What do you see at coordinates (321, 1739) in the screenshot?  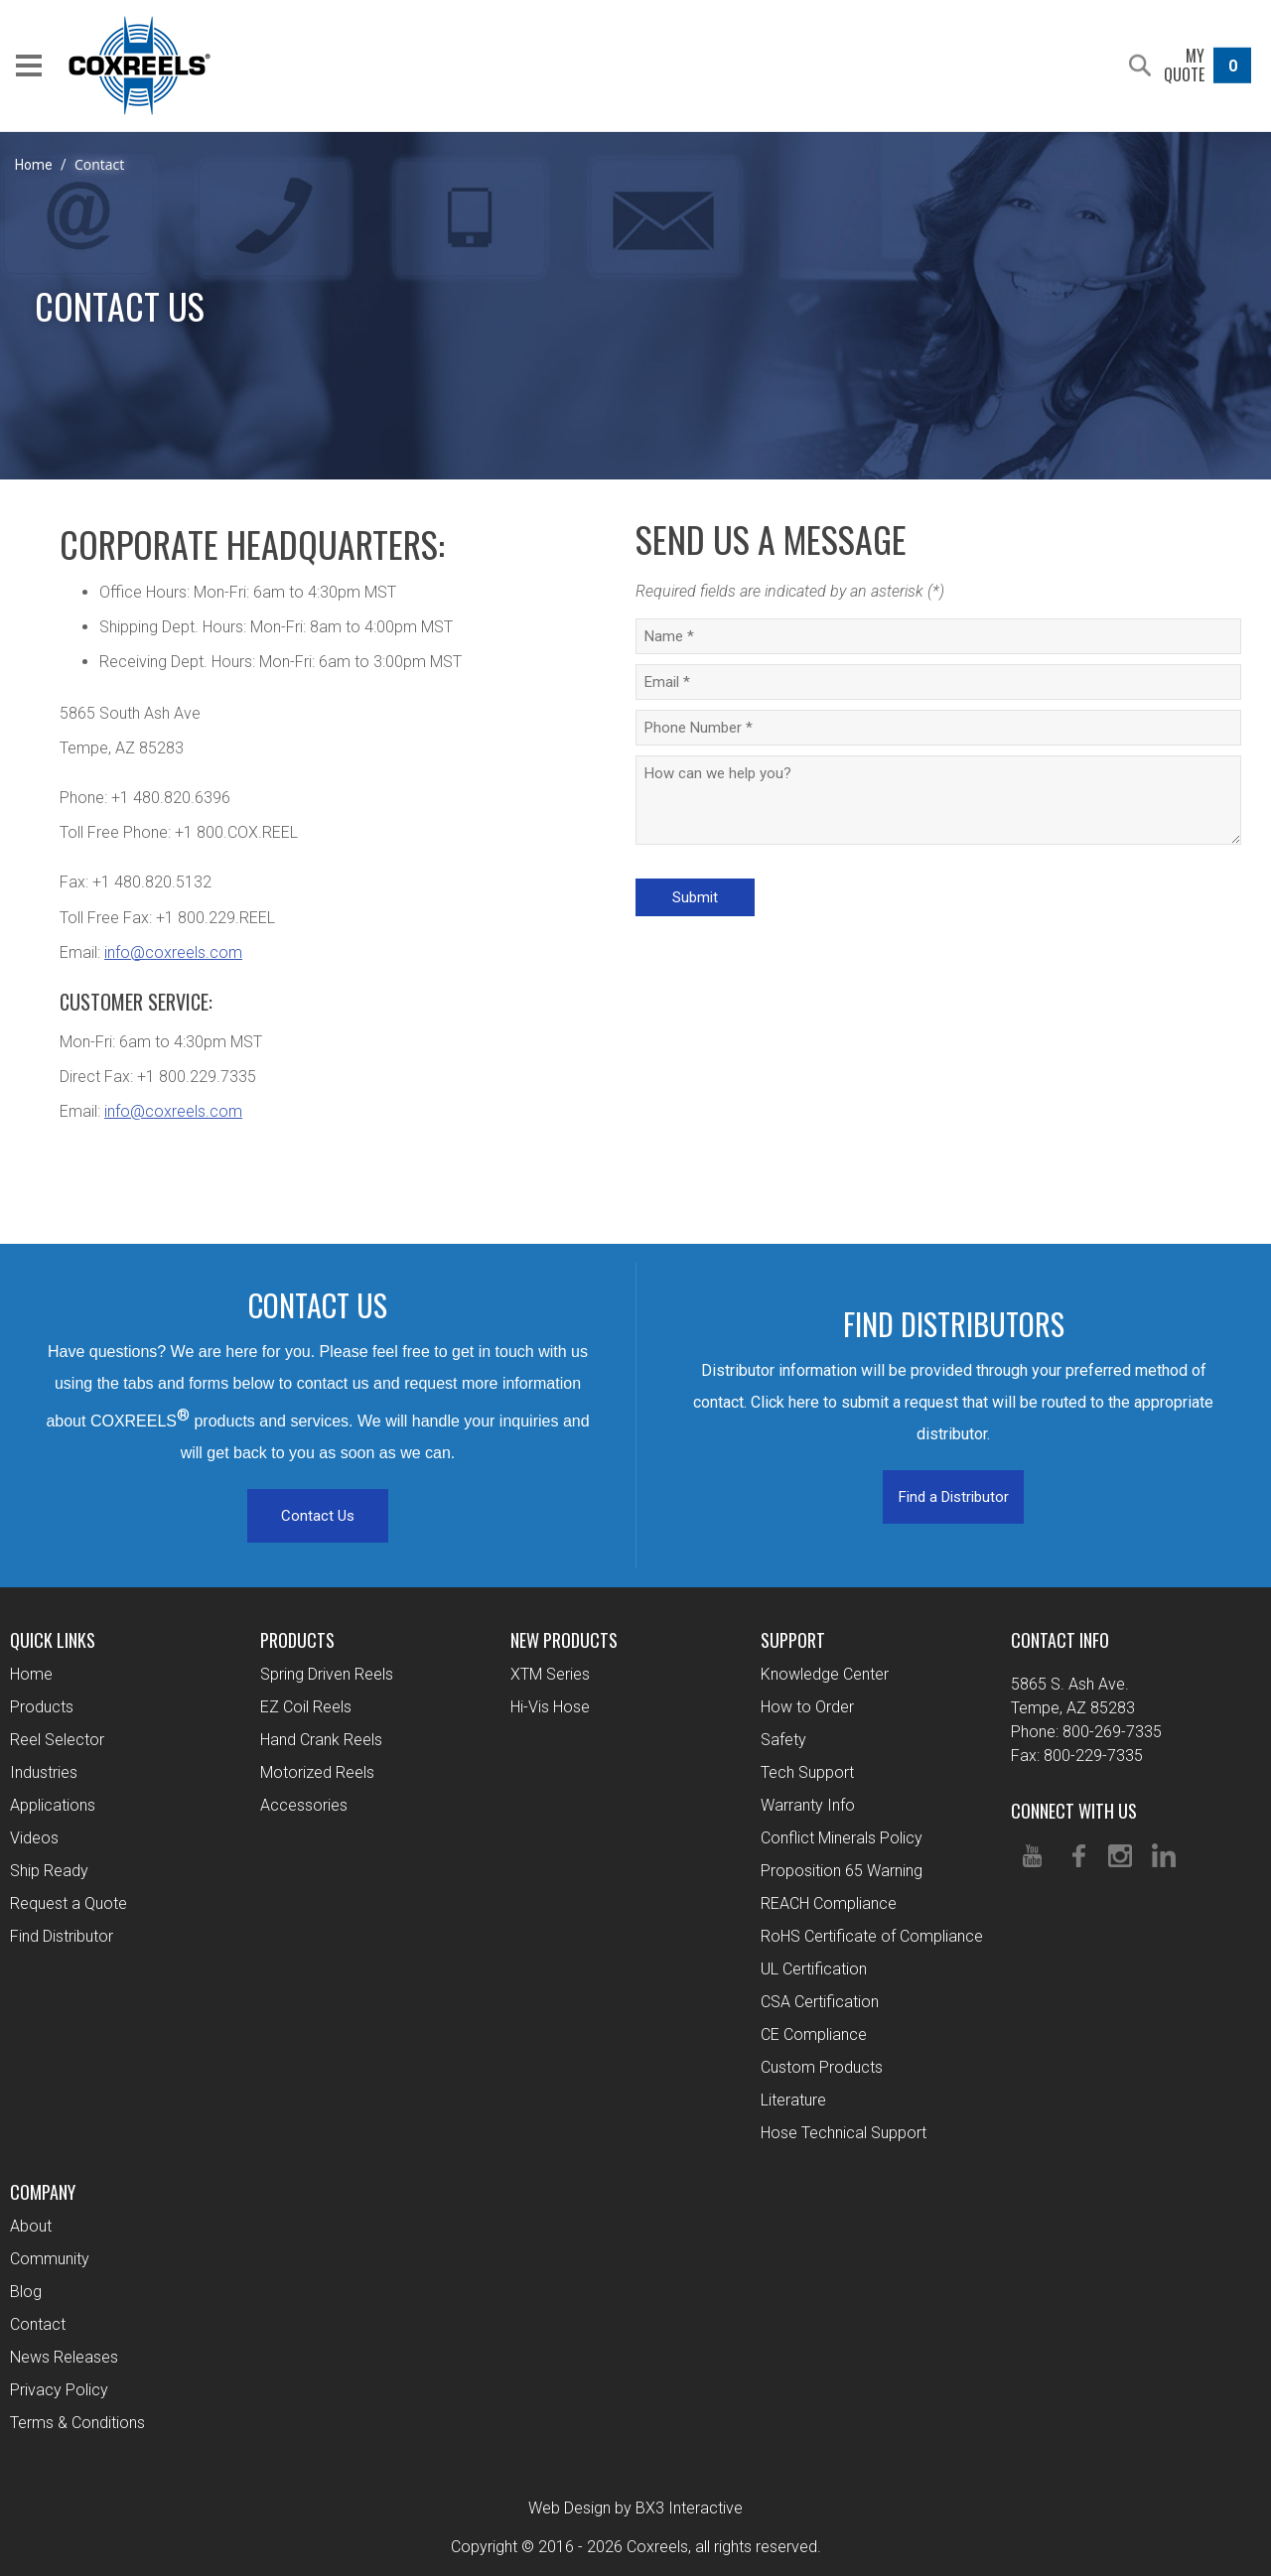 I see `Hand Crank Reels` at bounding box center [321, 1739].